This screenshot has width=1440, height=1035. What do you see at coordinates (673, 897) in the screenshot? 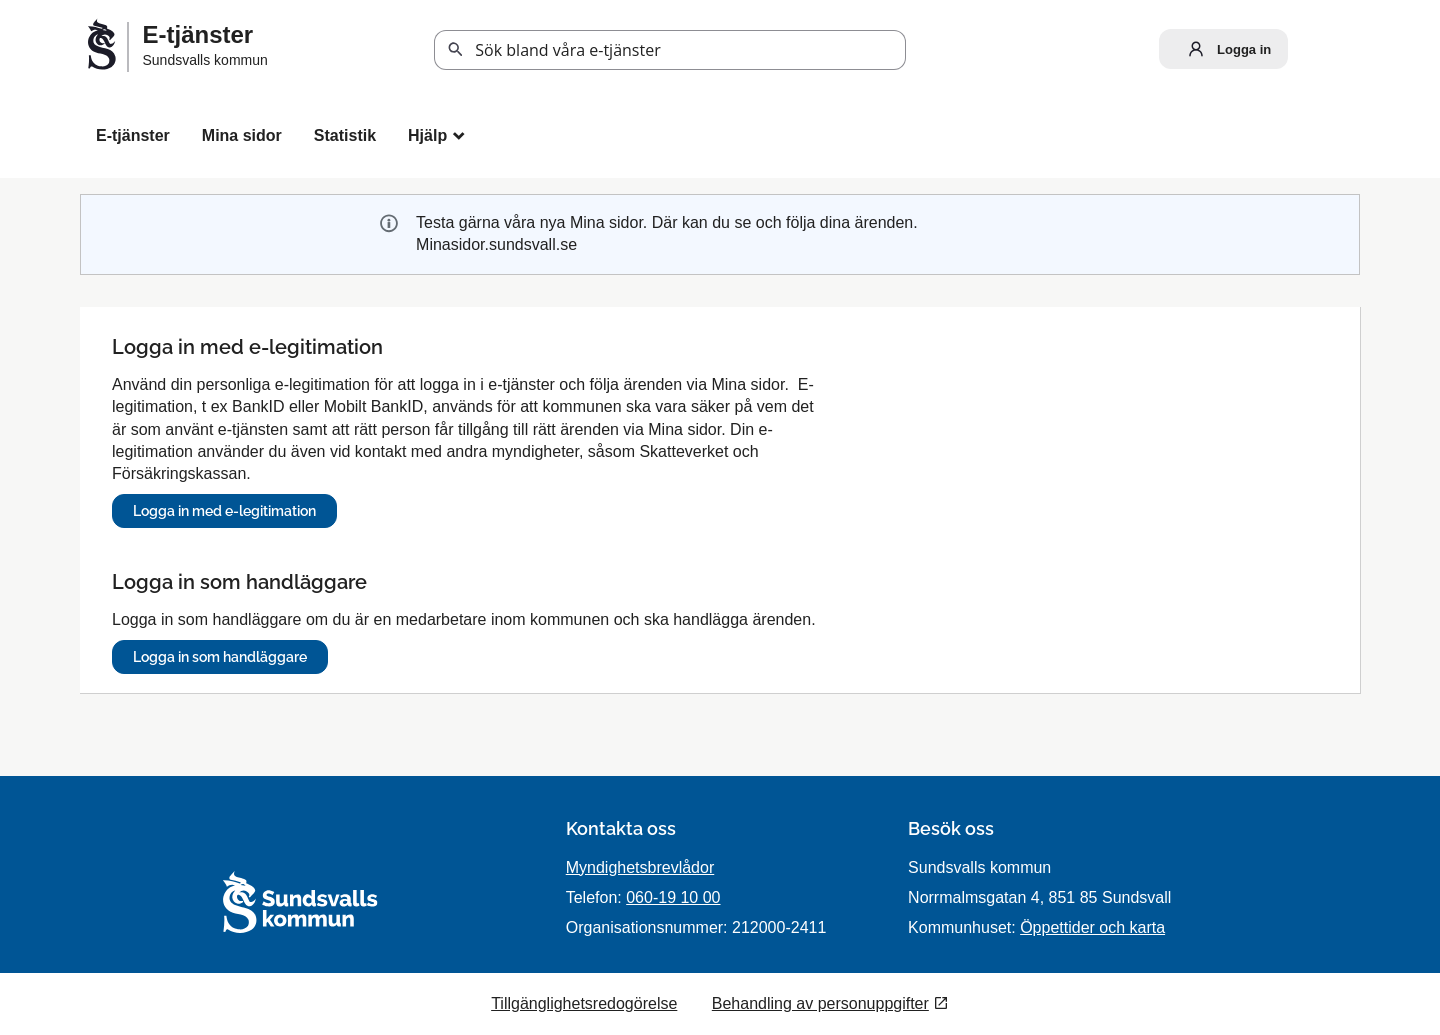
I see `060-19 10 00` at bounding box center [673, 897].